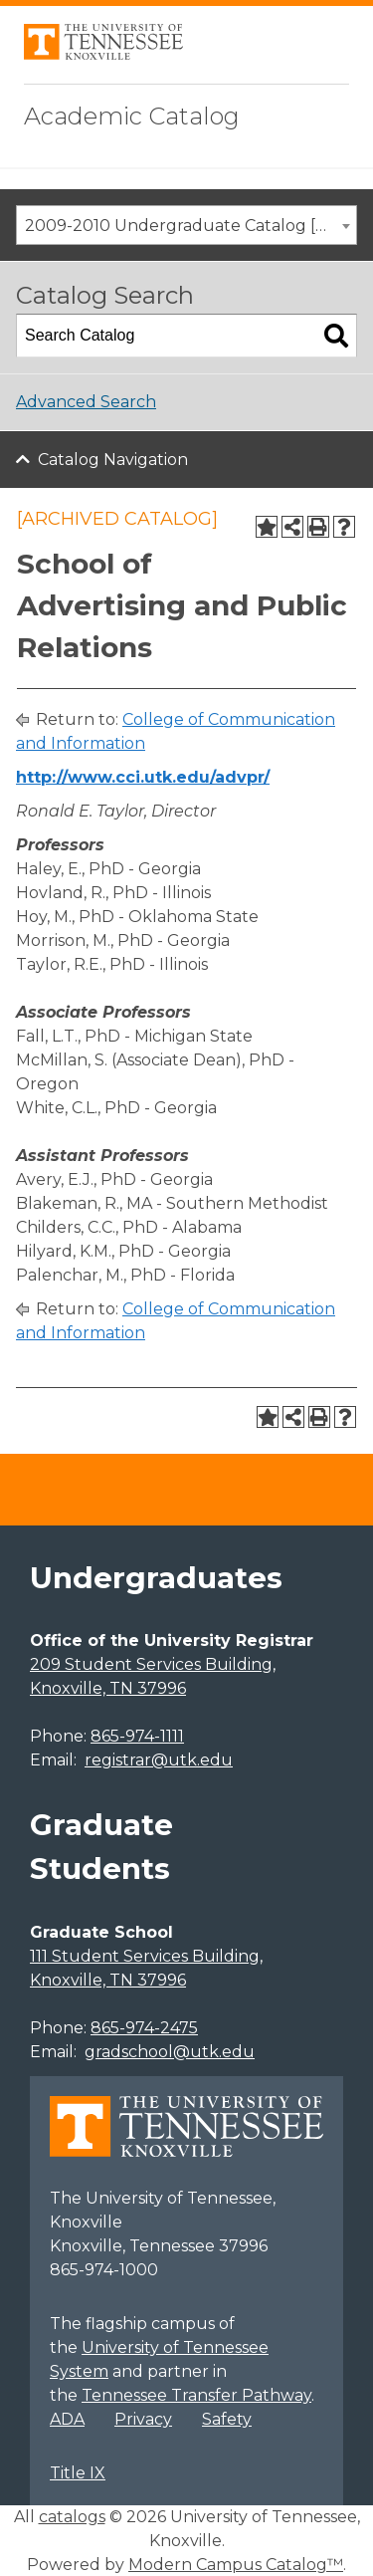 The image size is (373, 2576). I want to click on Academic Catalog, so click(132, 116).